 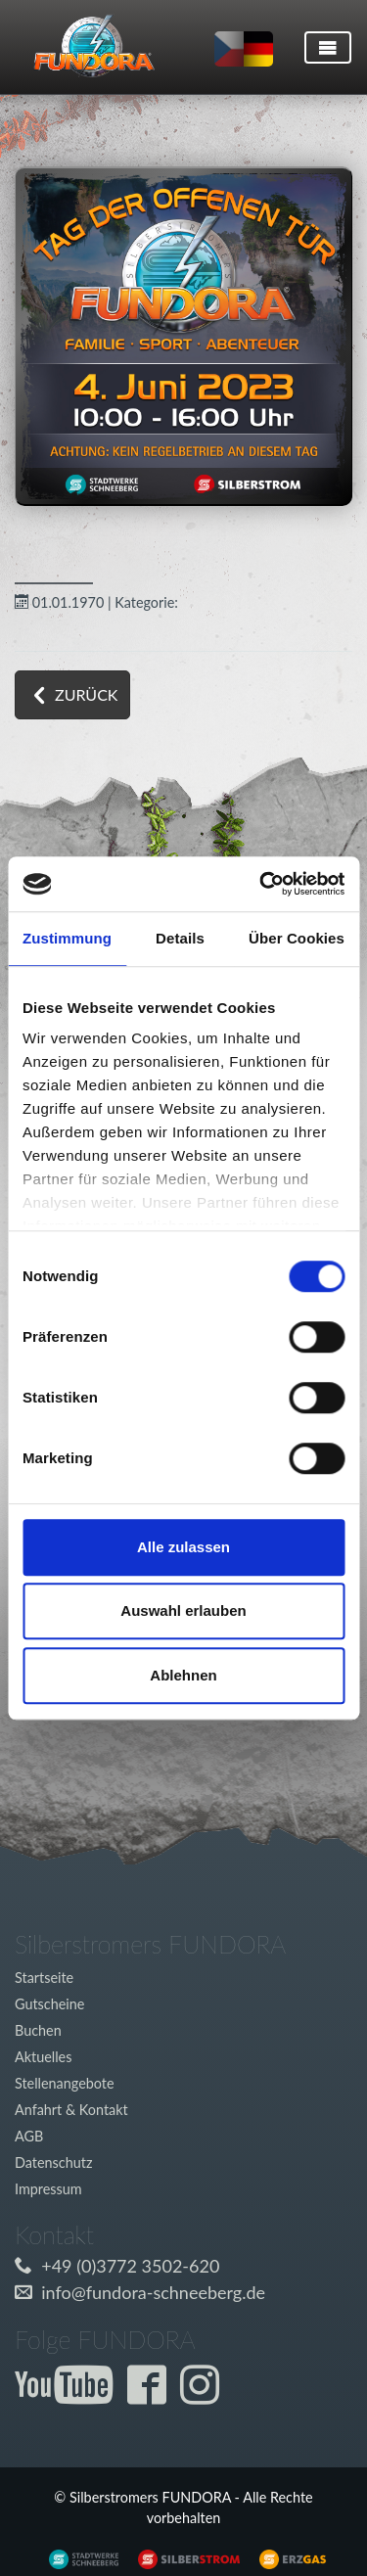 I want to click on [Toggle navigation], so click(x=327, y=47).